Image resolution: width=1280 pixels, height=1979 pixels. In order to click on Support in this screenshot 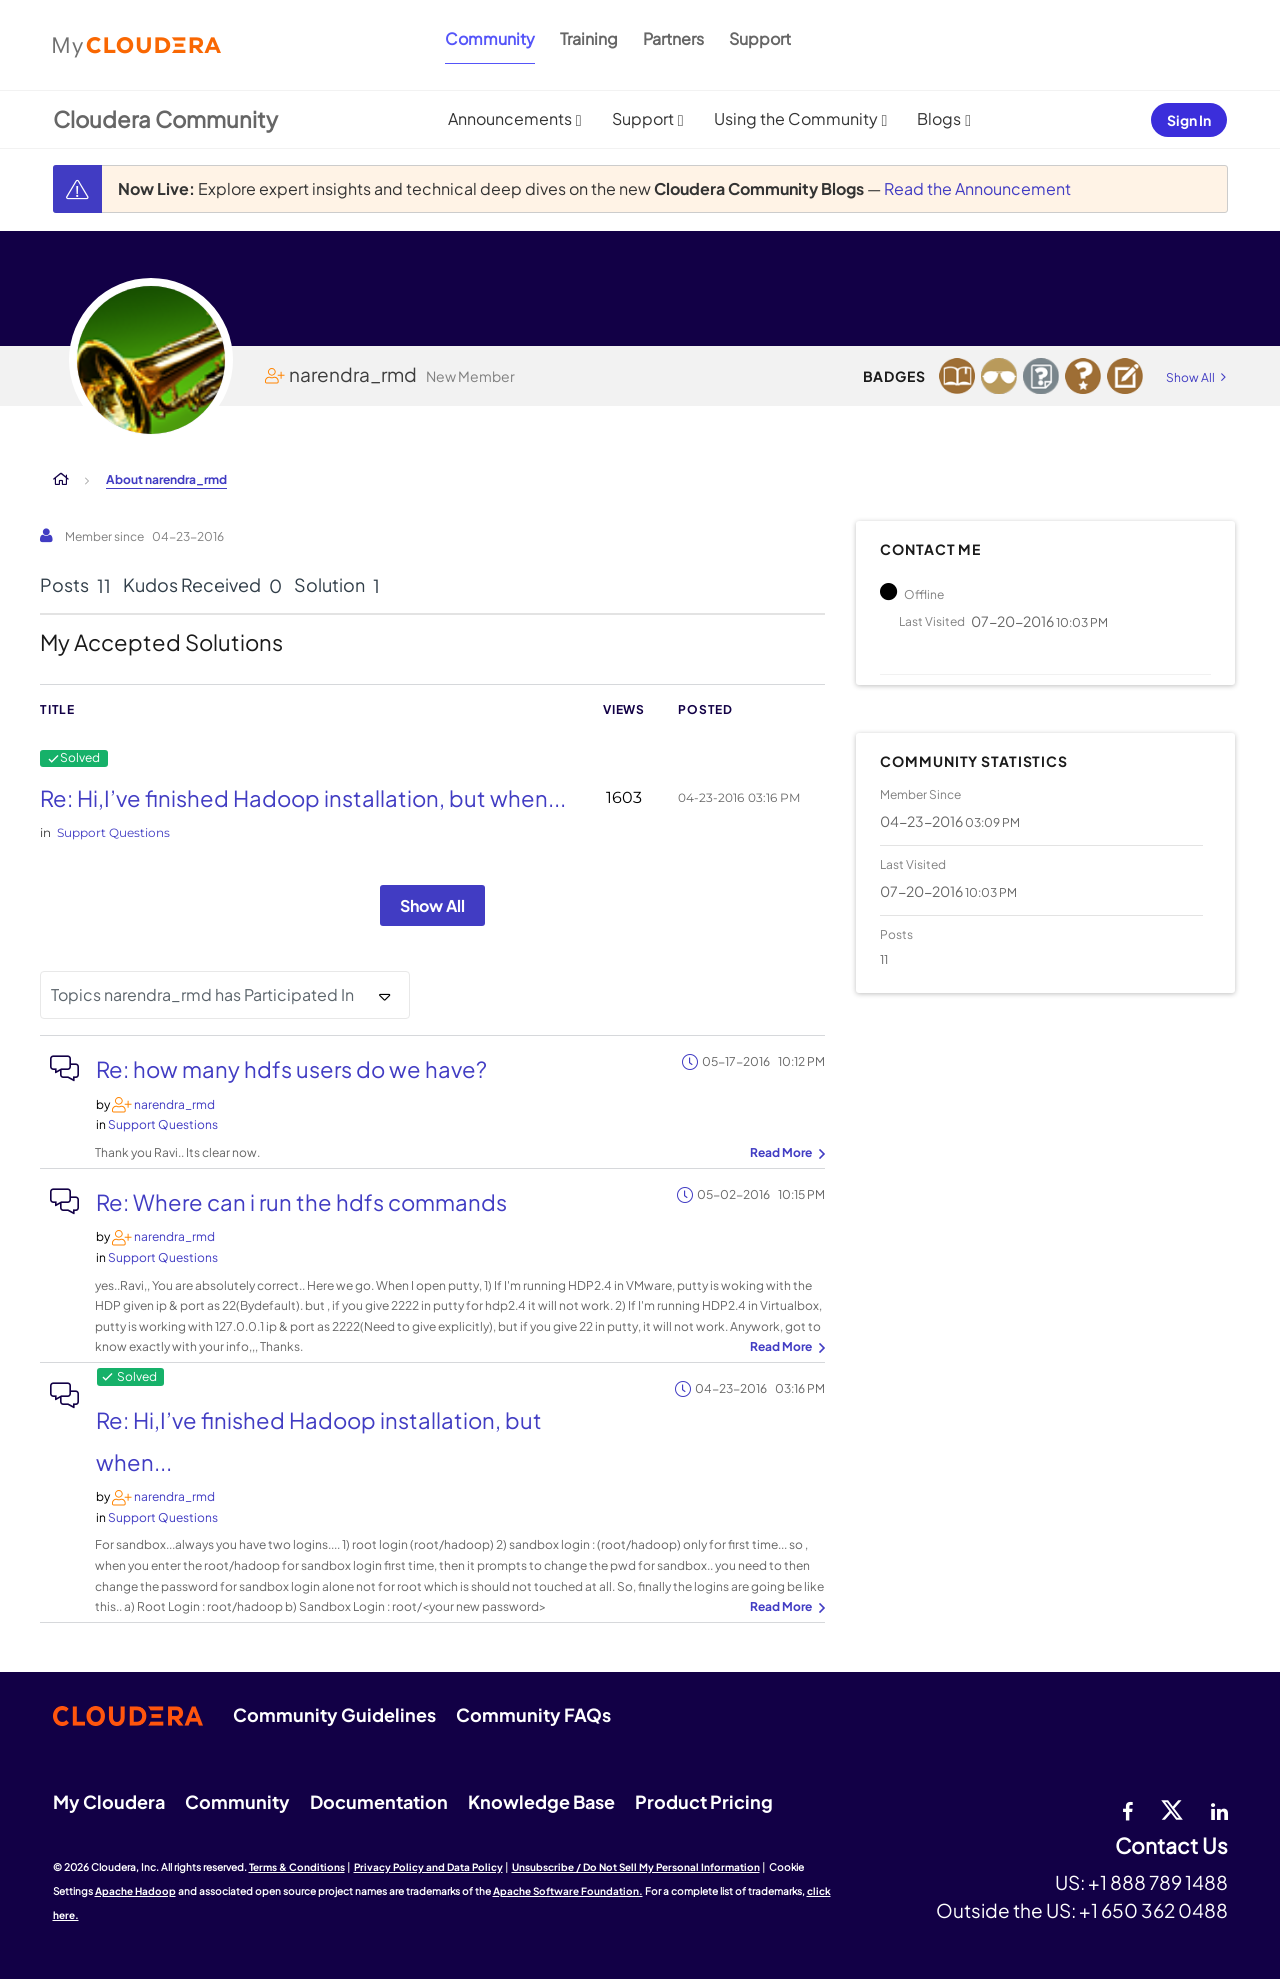, I will do `click(760, 38)`.